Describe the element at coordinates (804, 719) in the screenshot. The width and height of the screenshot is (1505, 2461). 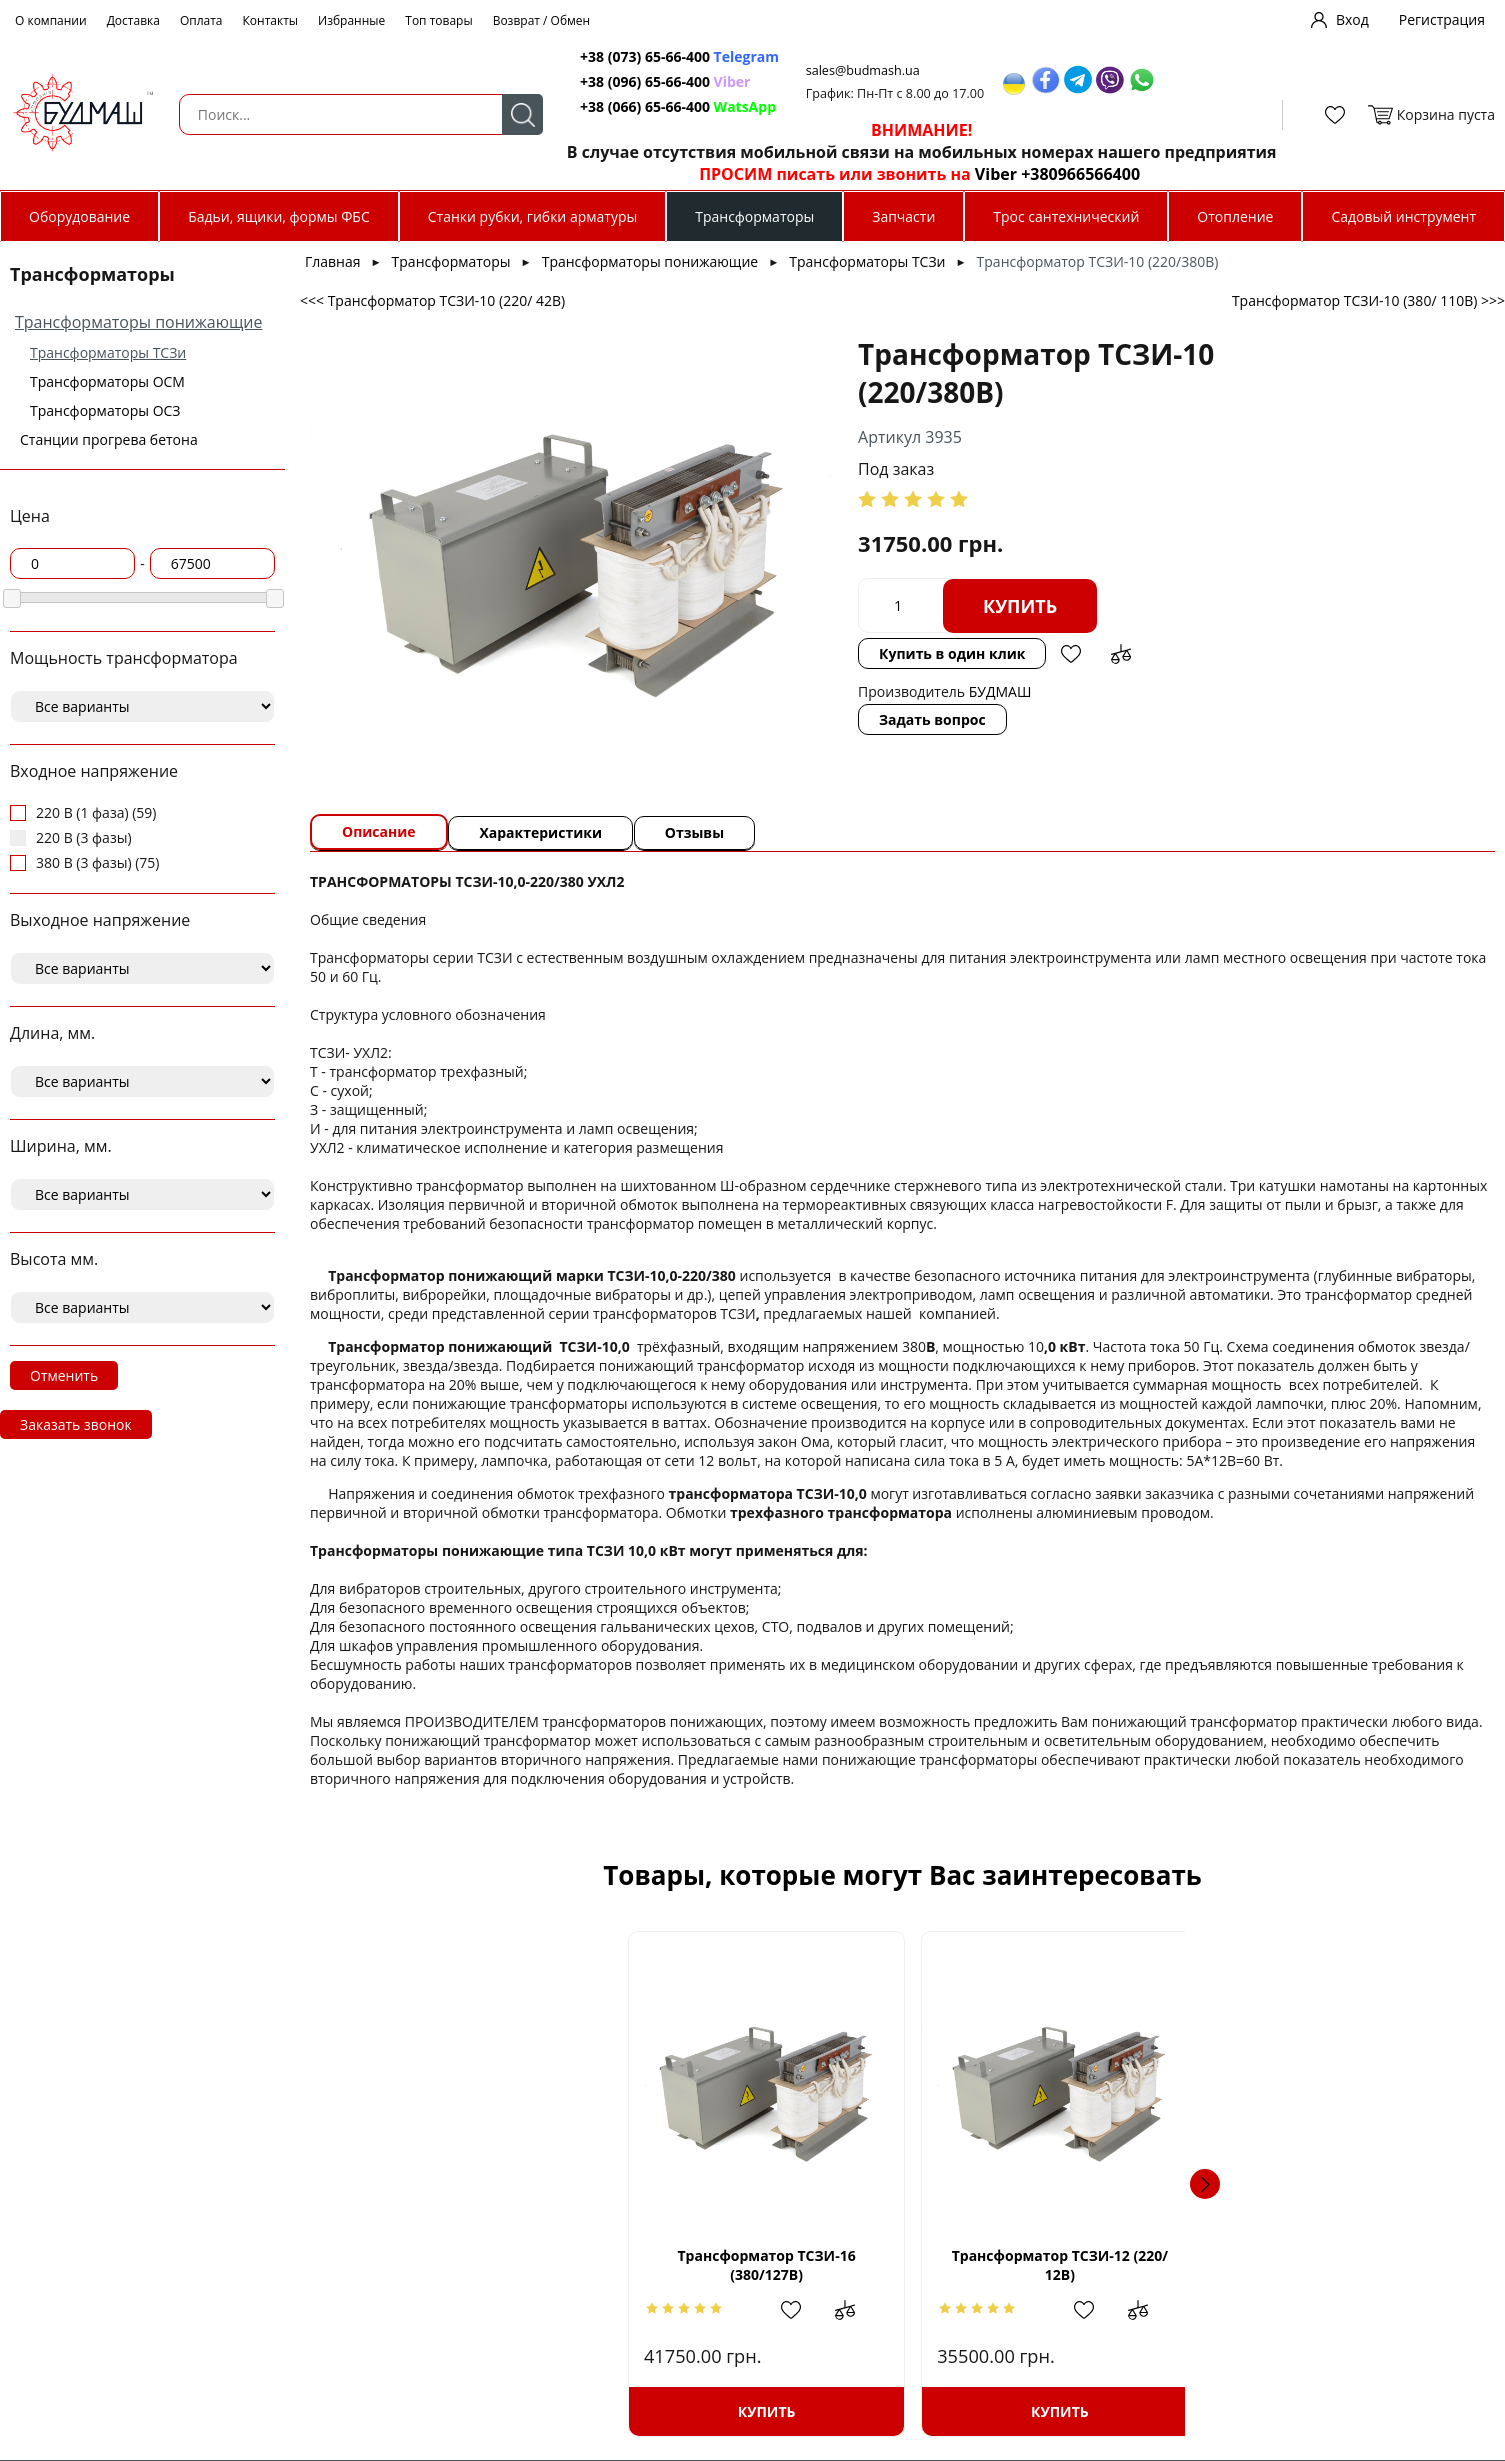
I see `Задать вопрос` at that location.